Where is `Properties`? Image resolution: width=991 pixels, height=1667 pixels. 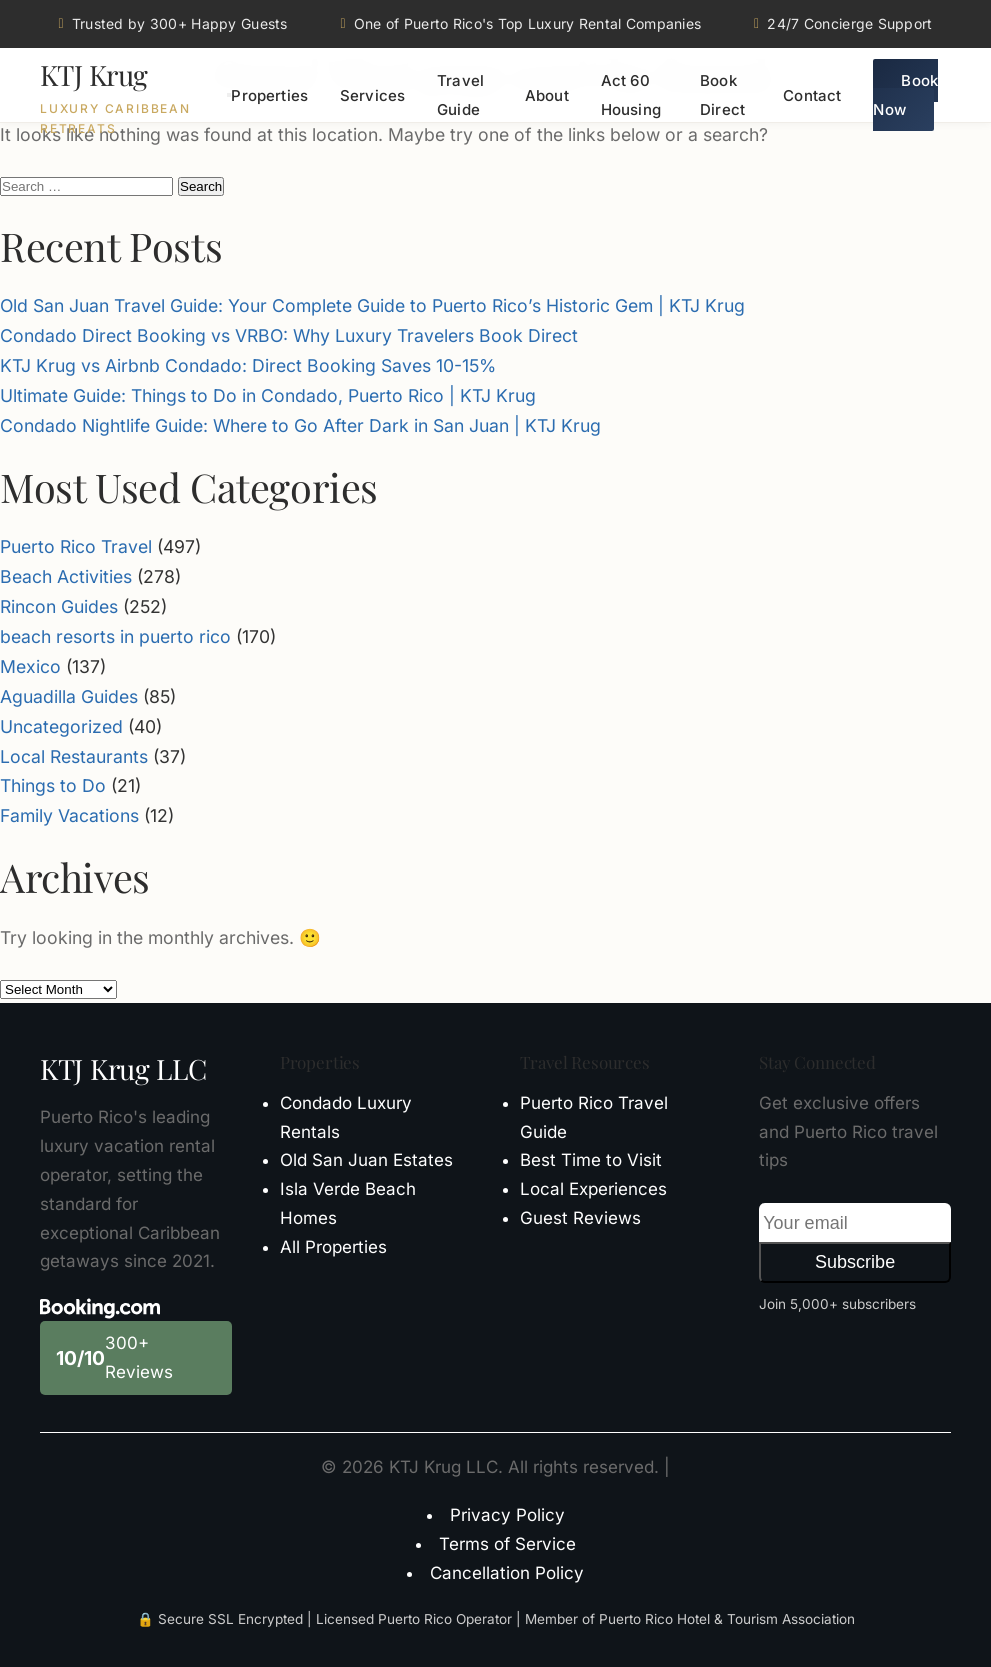
Properties is located at coordinates (269, 95).